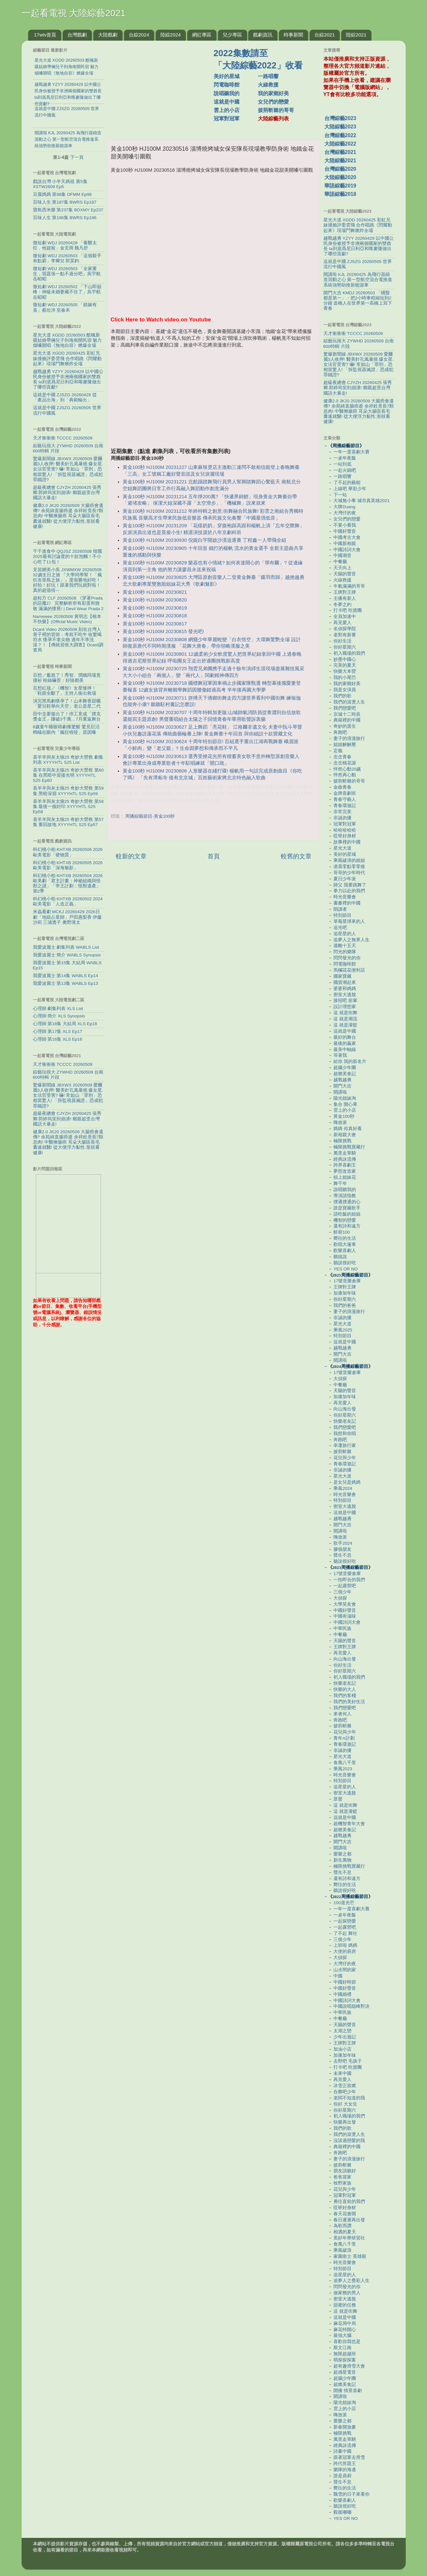  I want to click on 雲上的小店, so click(226, 110).